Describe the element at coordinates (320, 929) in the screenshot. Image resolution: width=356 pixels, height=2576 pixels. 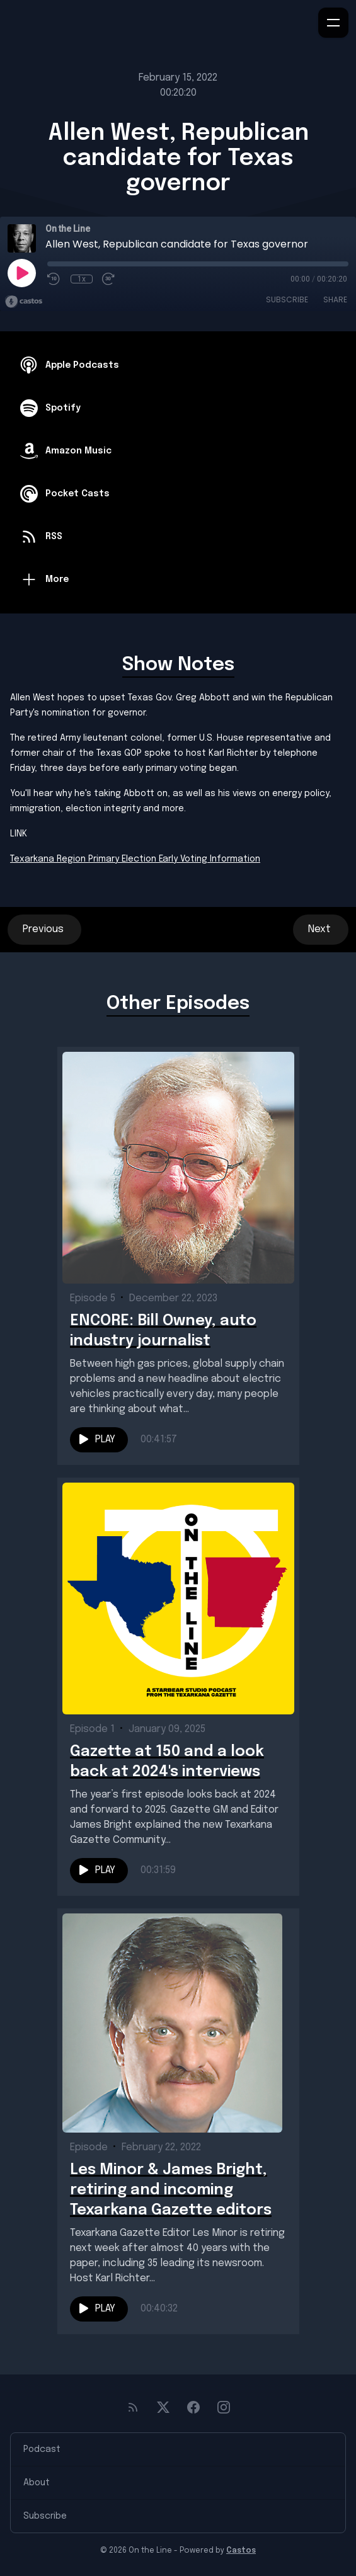
I see `Next` at that location.